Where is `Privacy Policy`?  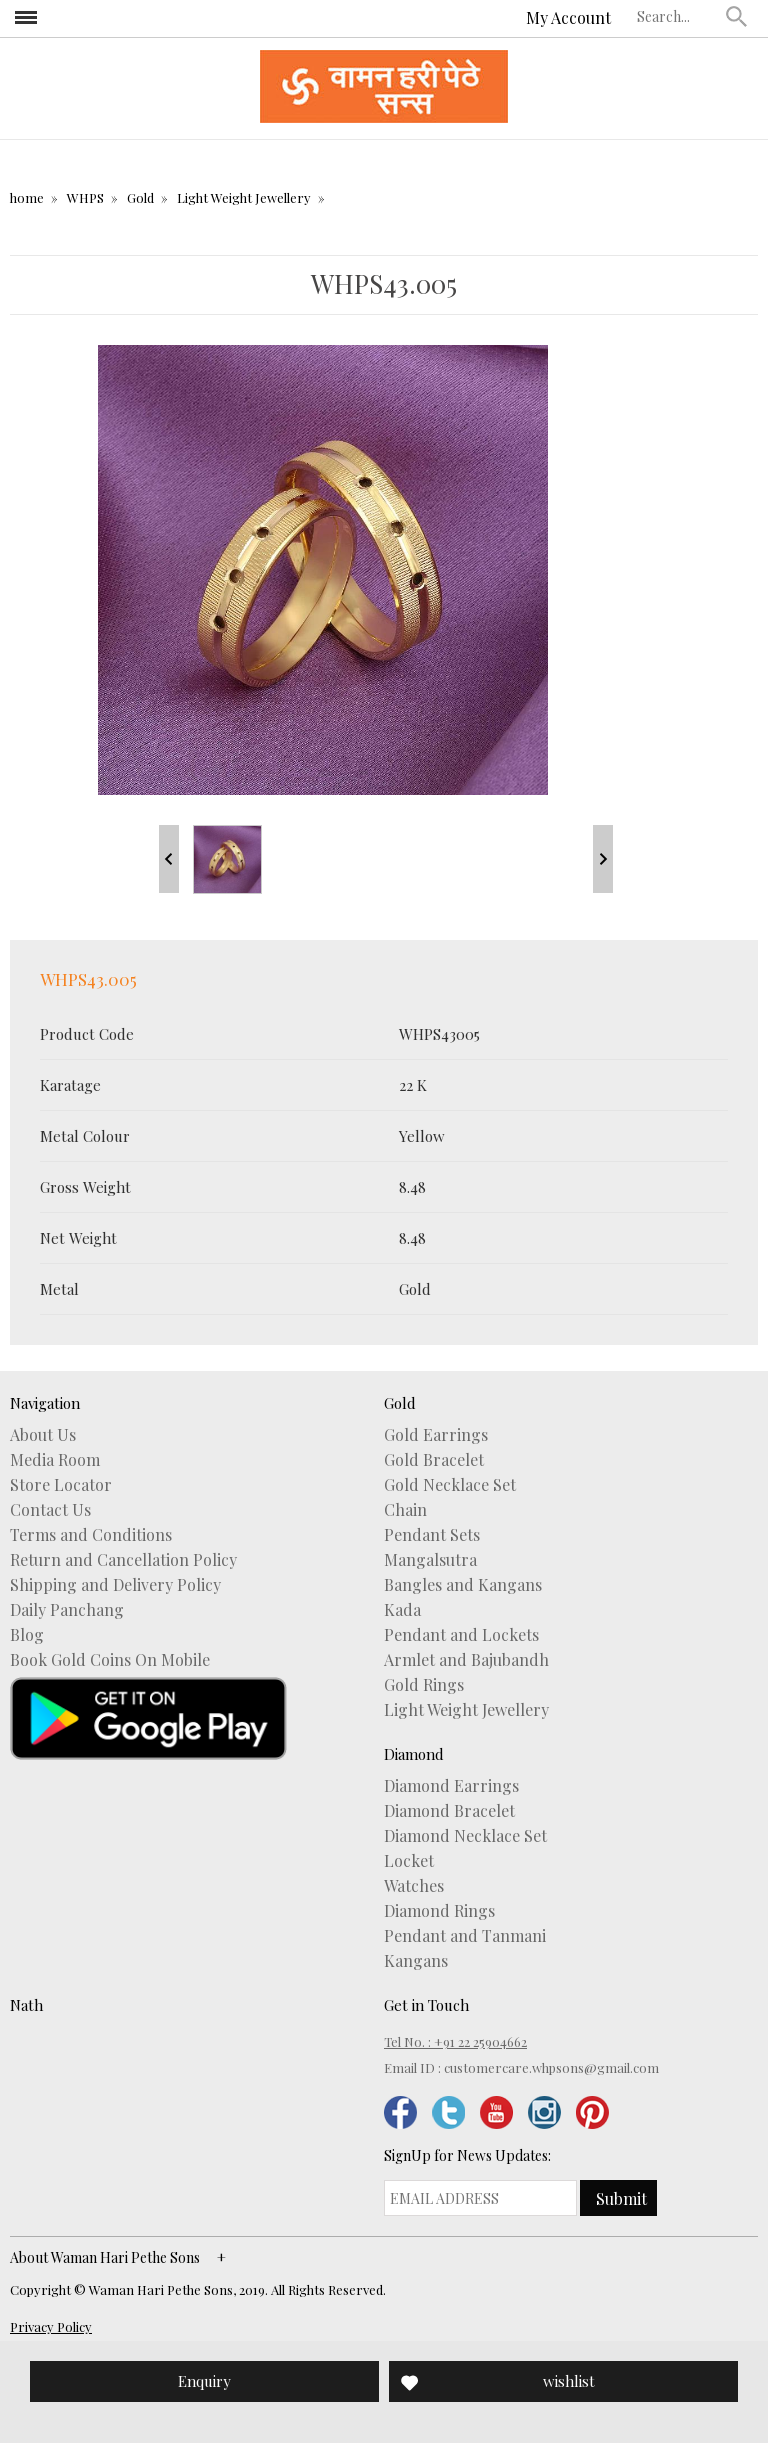 Privacy Policy is located at coordinates (51, 2326).